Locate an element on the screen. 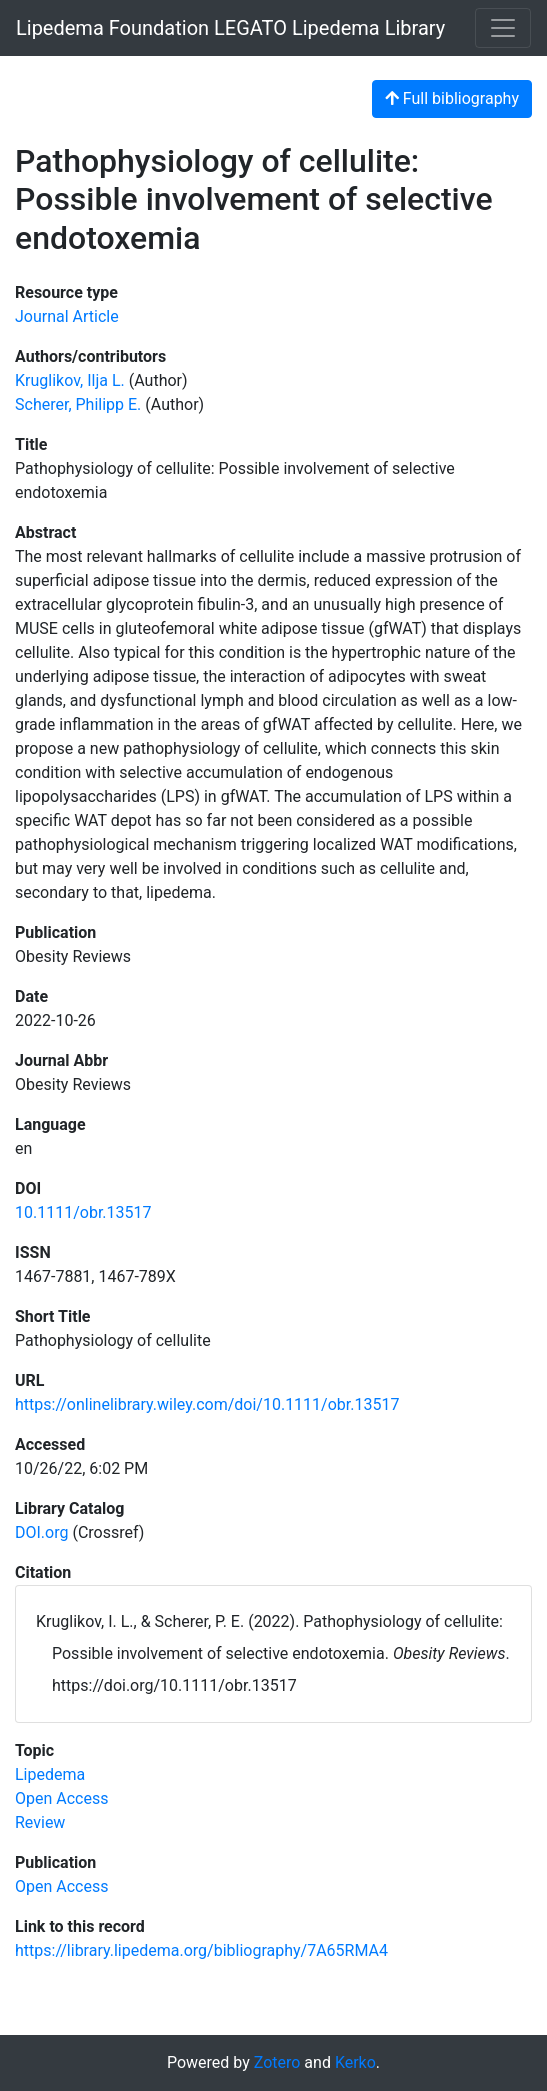 The image size is (547, 2091). [Search with the 'Review' filter] is located at coordinates (40, 1822).